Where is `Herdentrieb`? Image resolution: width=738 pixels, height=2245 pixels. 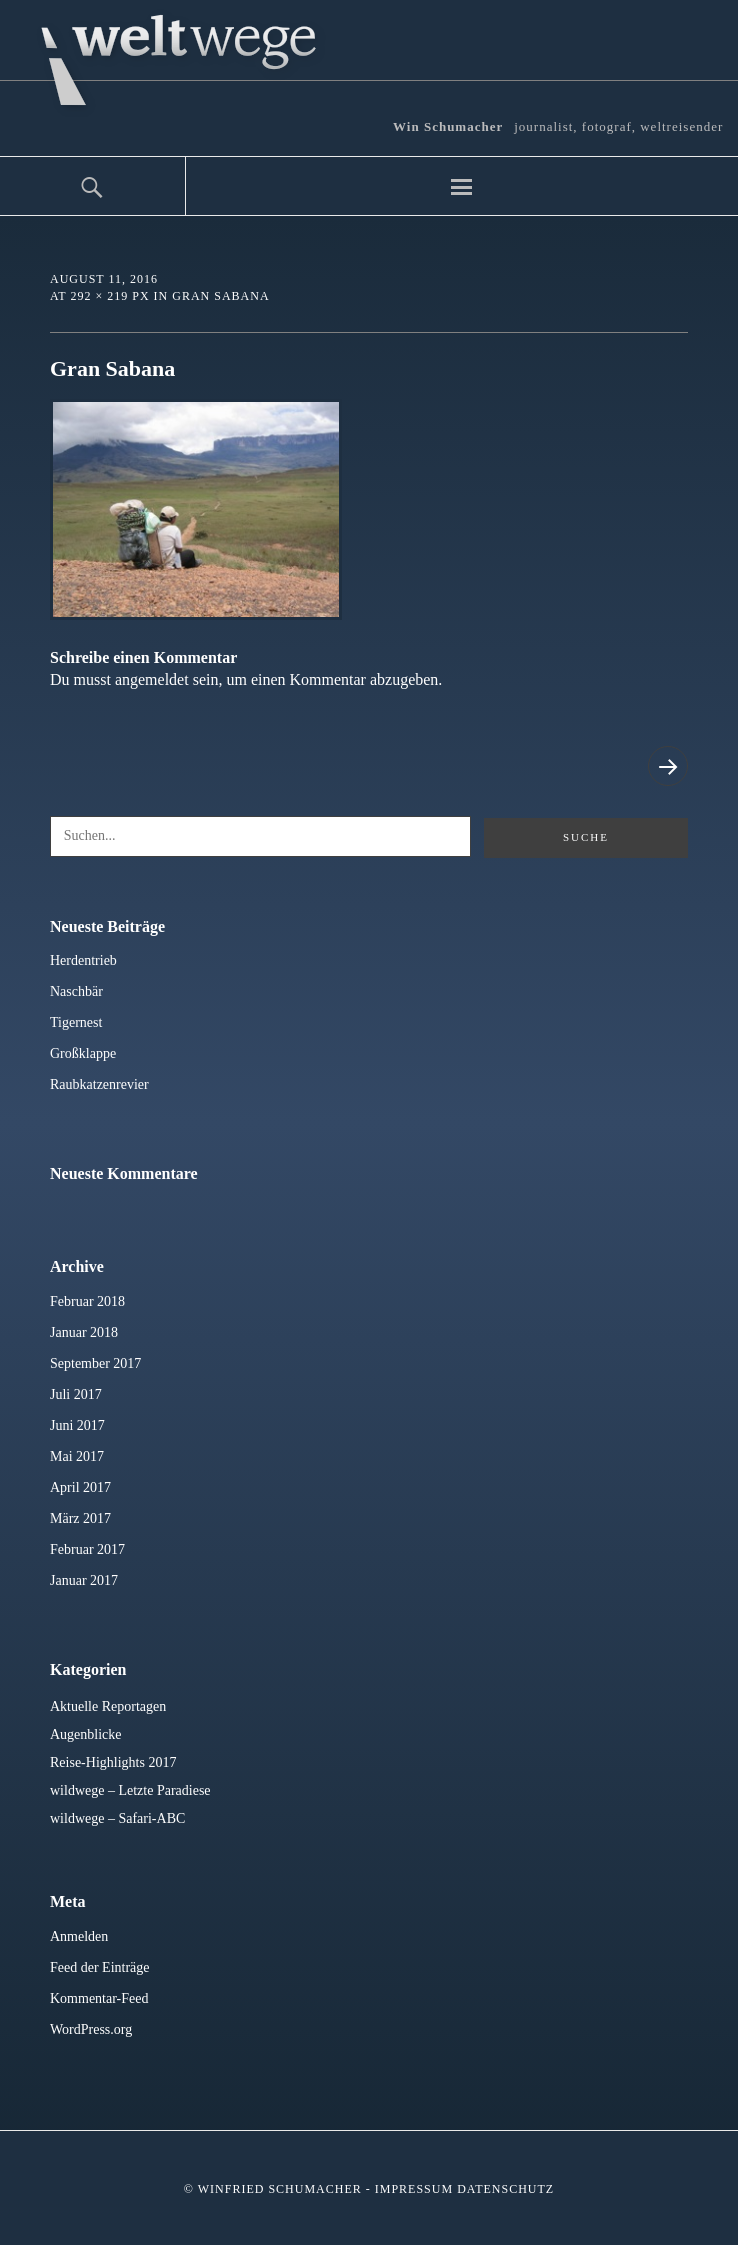 Herdentrieb is located at coordinates (83, 960).